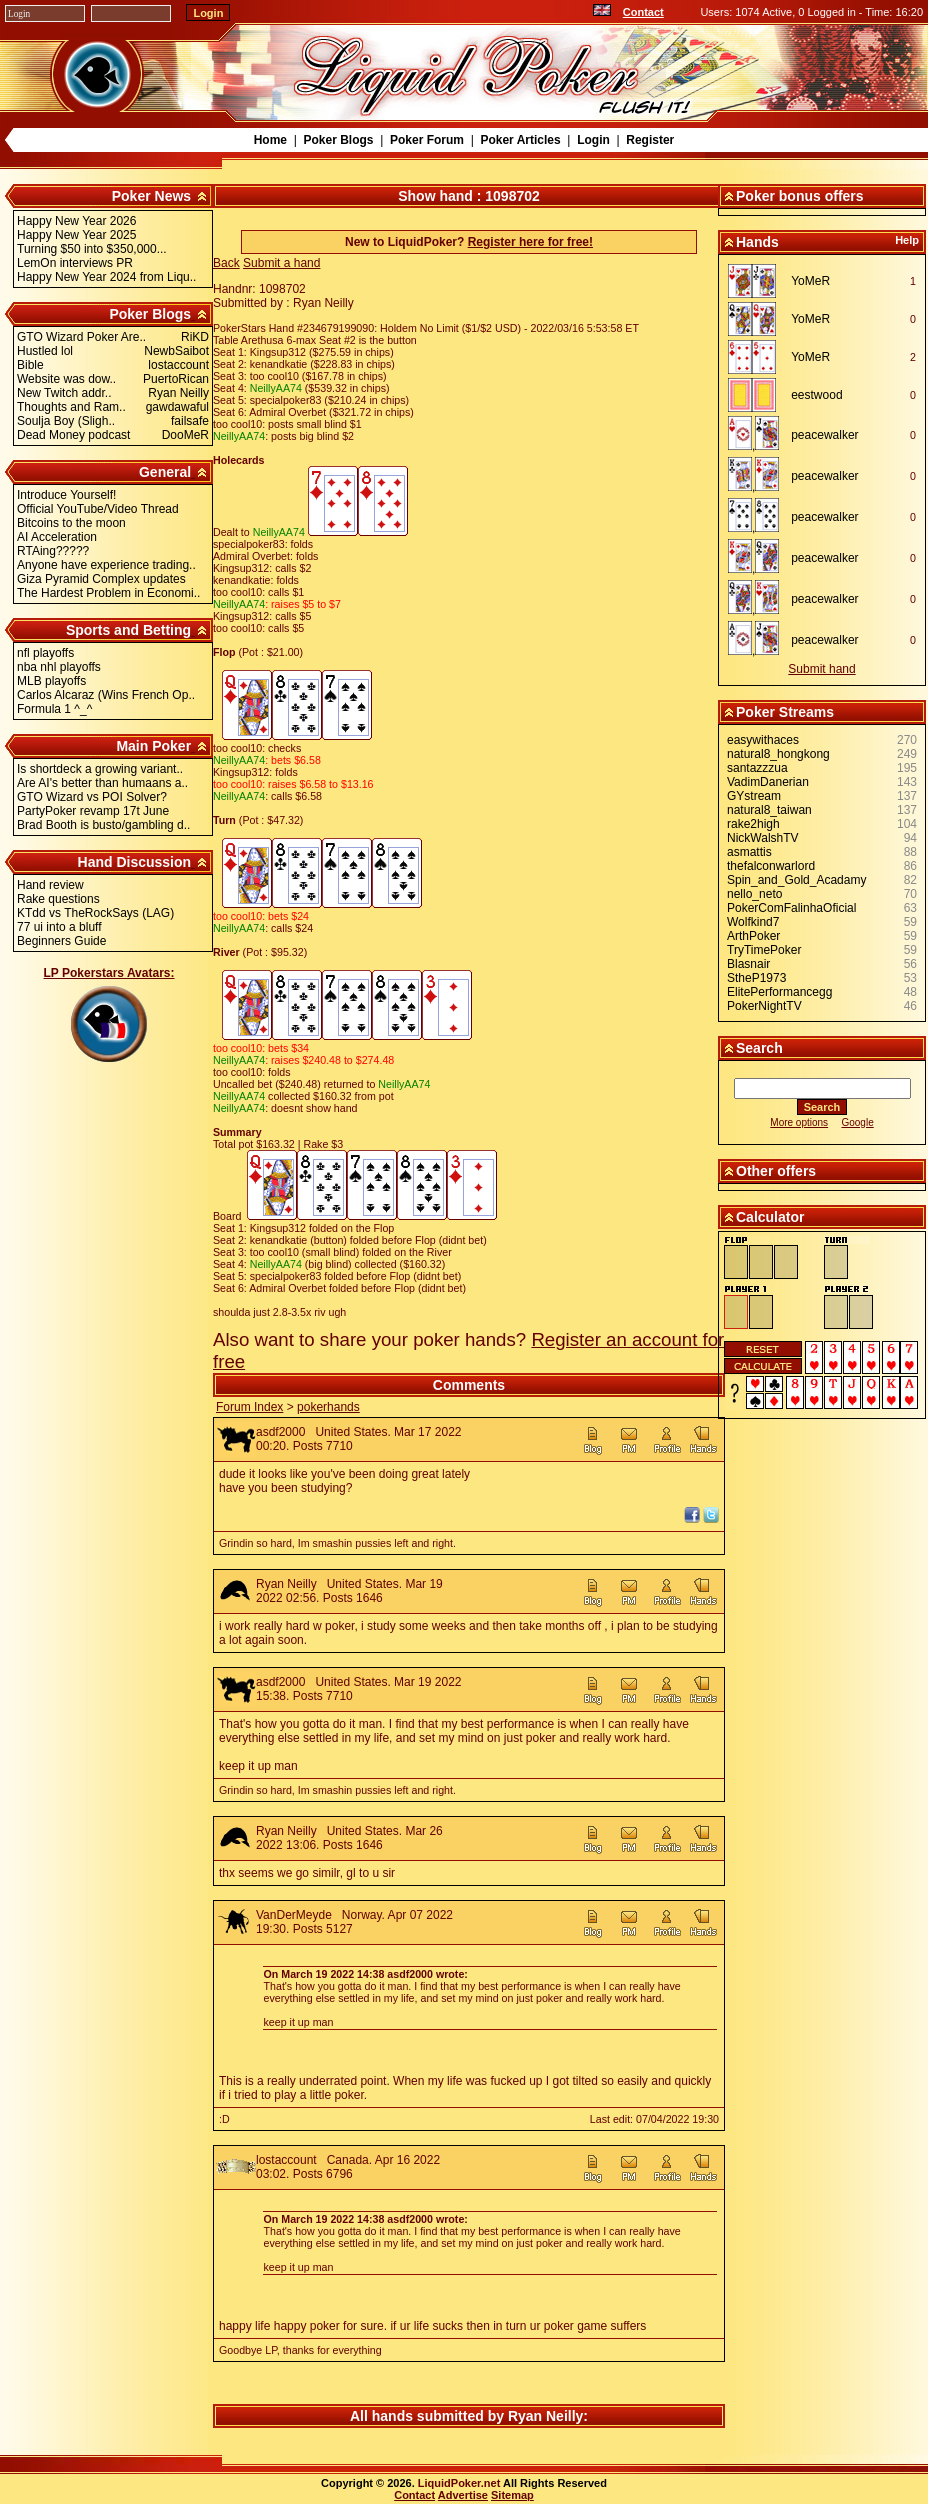 The width and height of the screenshot is (928, 2504). What do you see at coordinates (294, 1915) in the screenshot?
I see `VanDerMeyde` at bounding box center [294, 1915].